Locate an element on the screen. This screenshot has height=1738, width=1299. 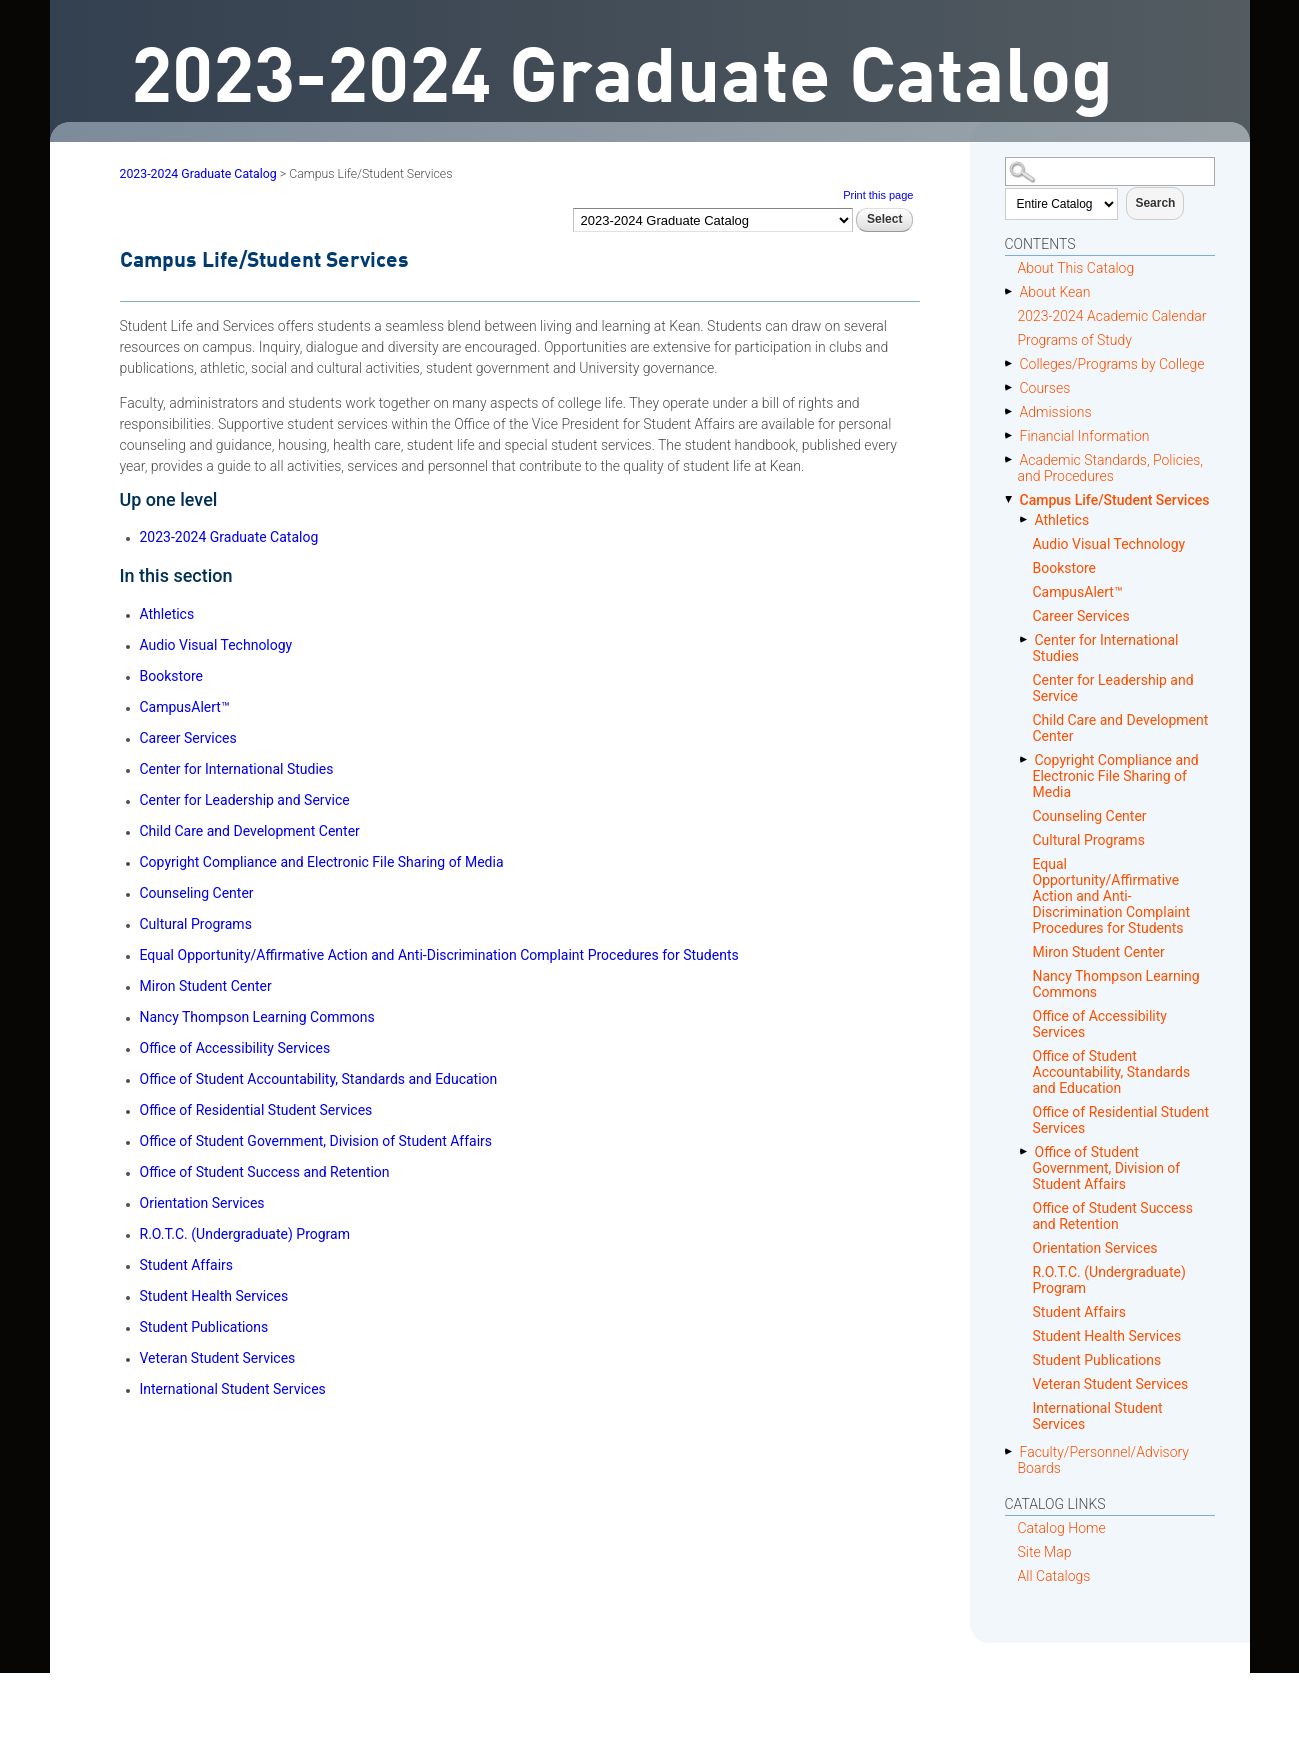
Office of Residential Student Services is located at coordinates (1121, 1120).